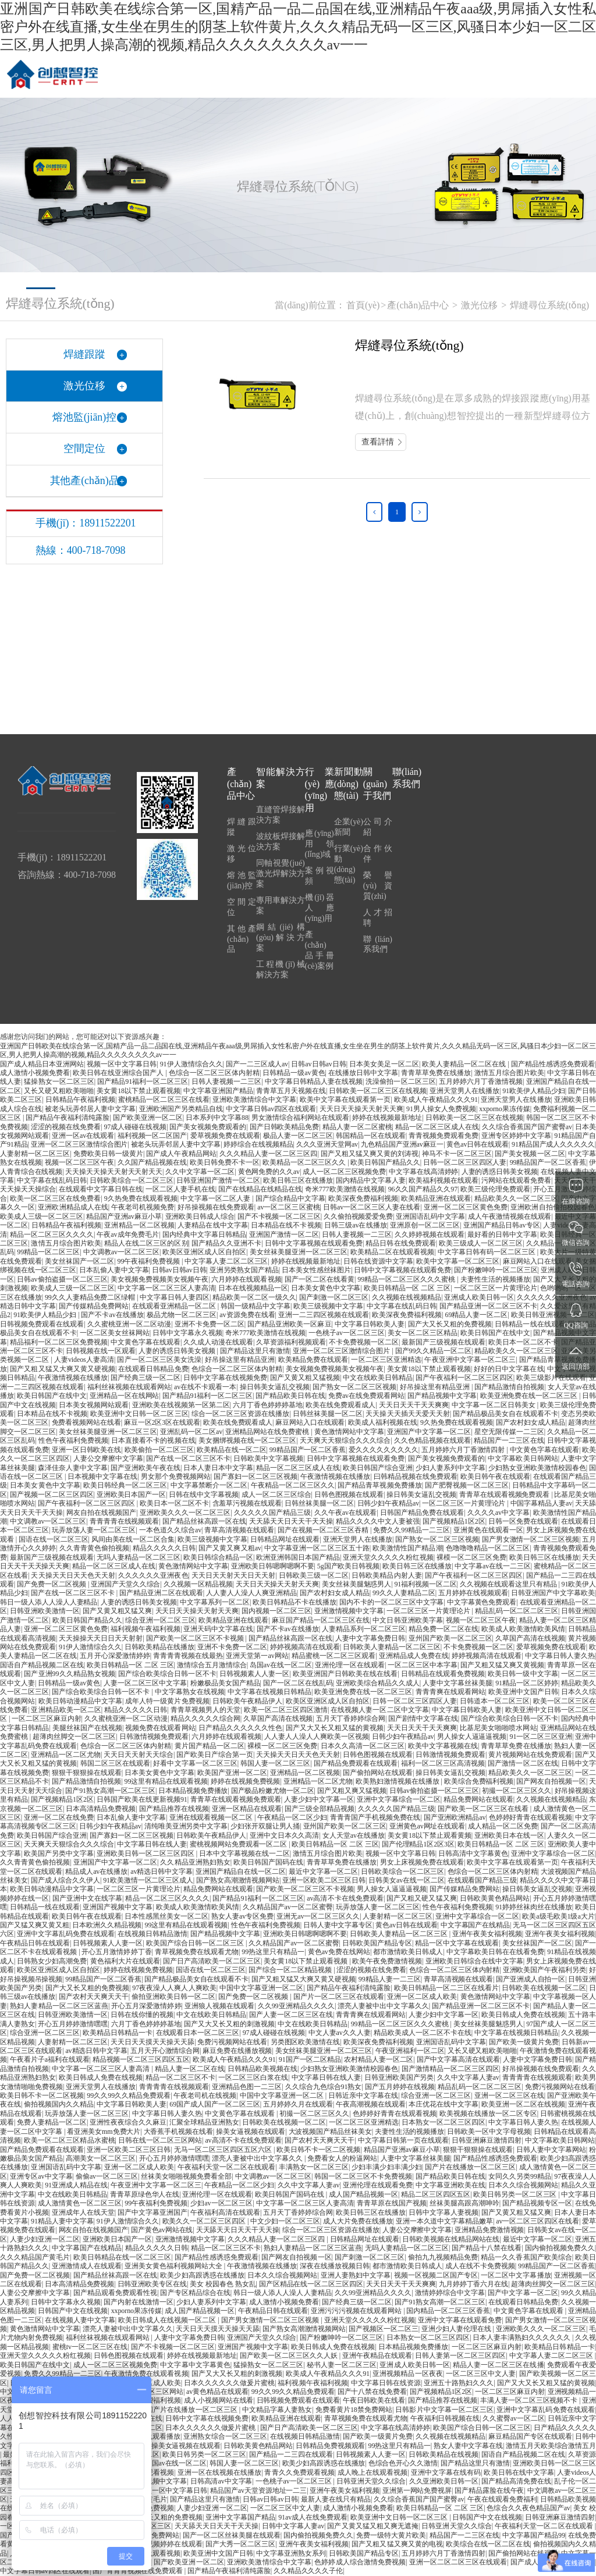  What do you see at coordinates (195, 1862) in the screenshot?
I see `久久精品亚洲熟妇熟女` at bounding box center [195, 1862].